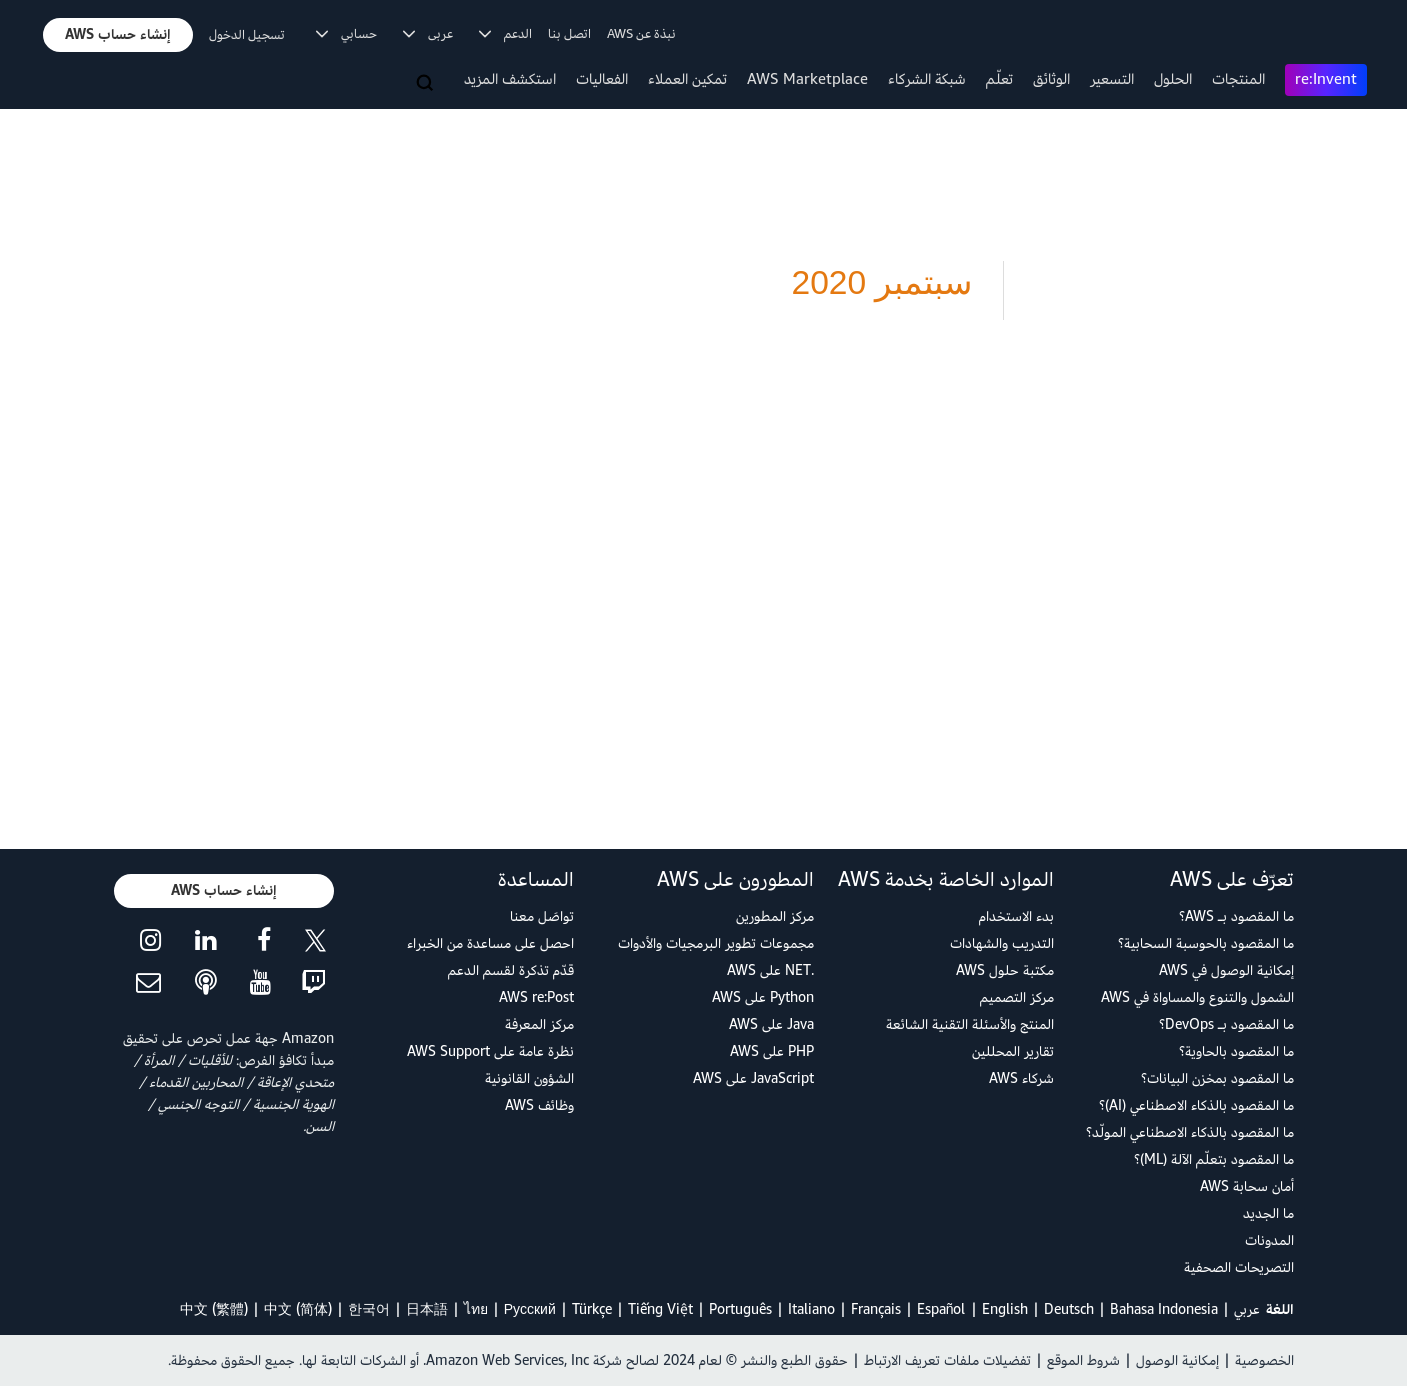 This screenshot has width=1407, height=1386. What do you see at coordinates (753, 1078) in the screenshot?
I see `JavaScript على AWS` at bounding box center [753, 1078].